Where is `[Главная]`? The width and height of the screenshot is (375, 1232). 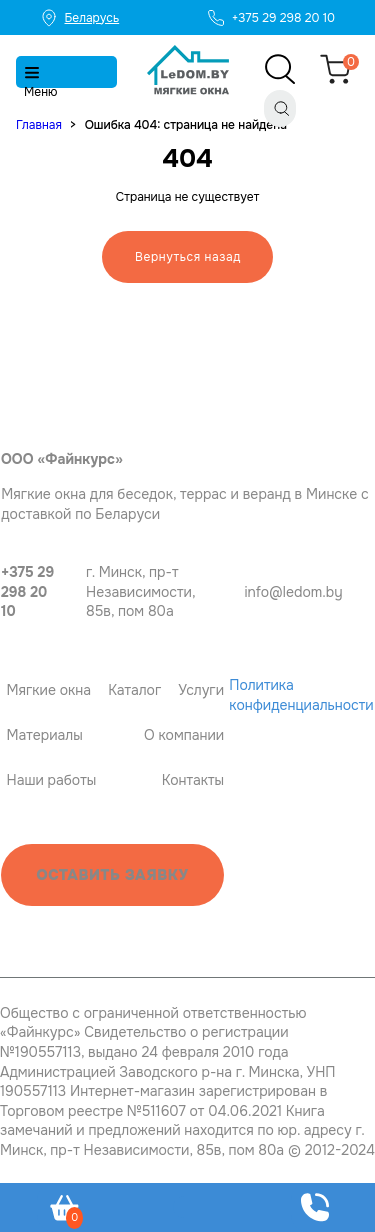 [Главная] is located at coordinates (188, 70).